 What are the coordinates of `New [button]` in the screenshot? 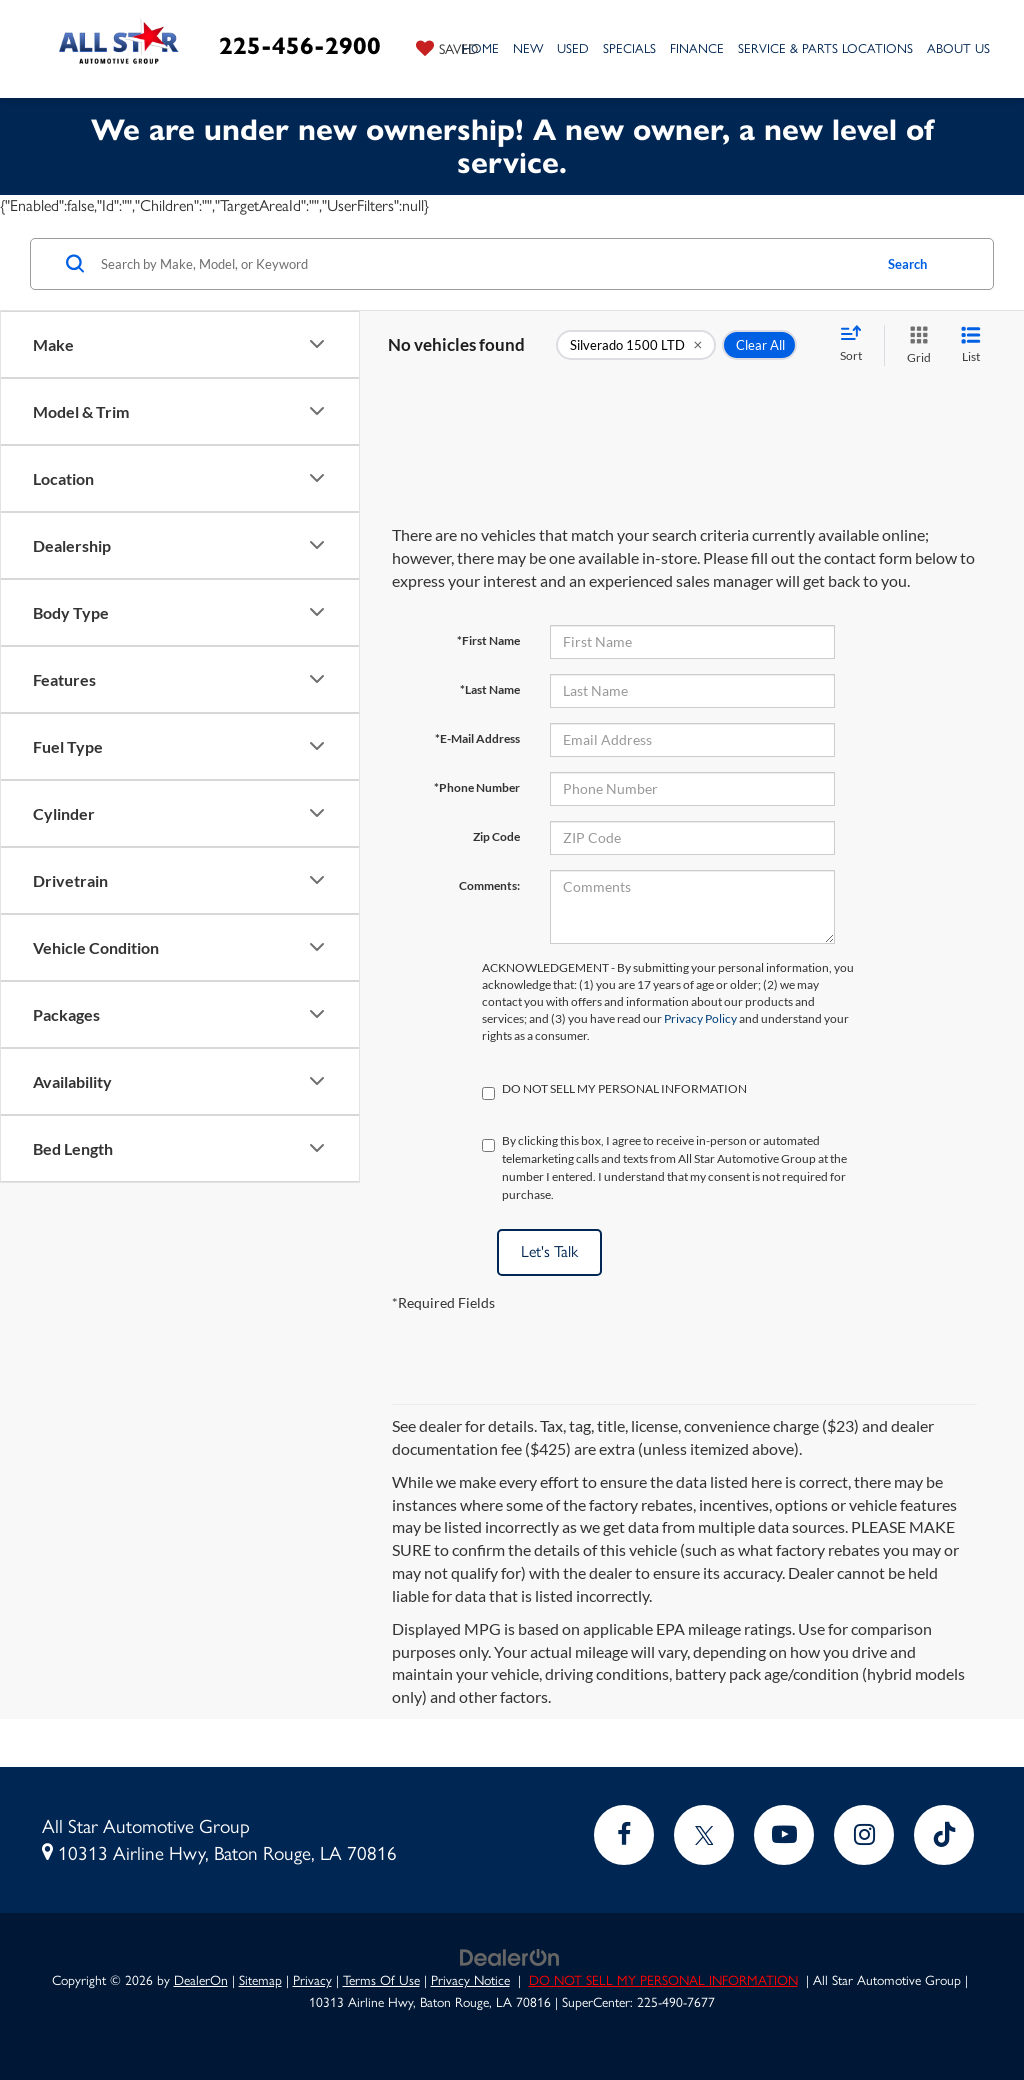 It's located at (528, 48).